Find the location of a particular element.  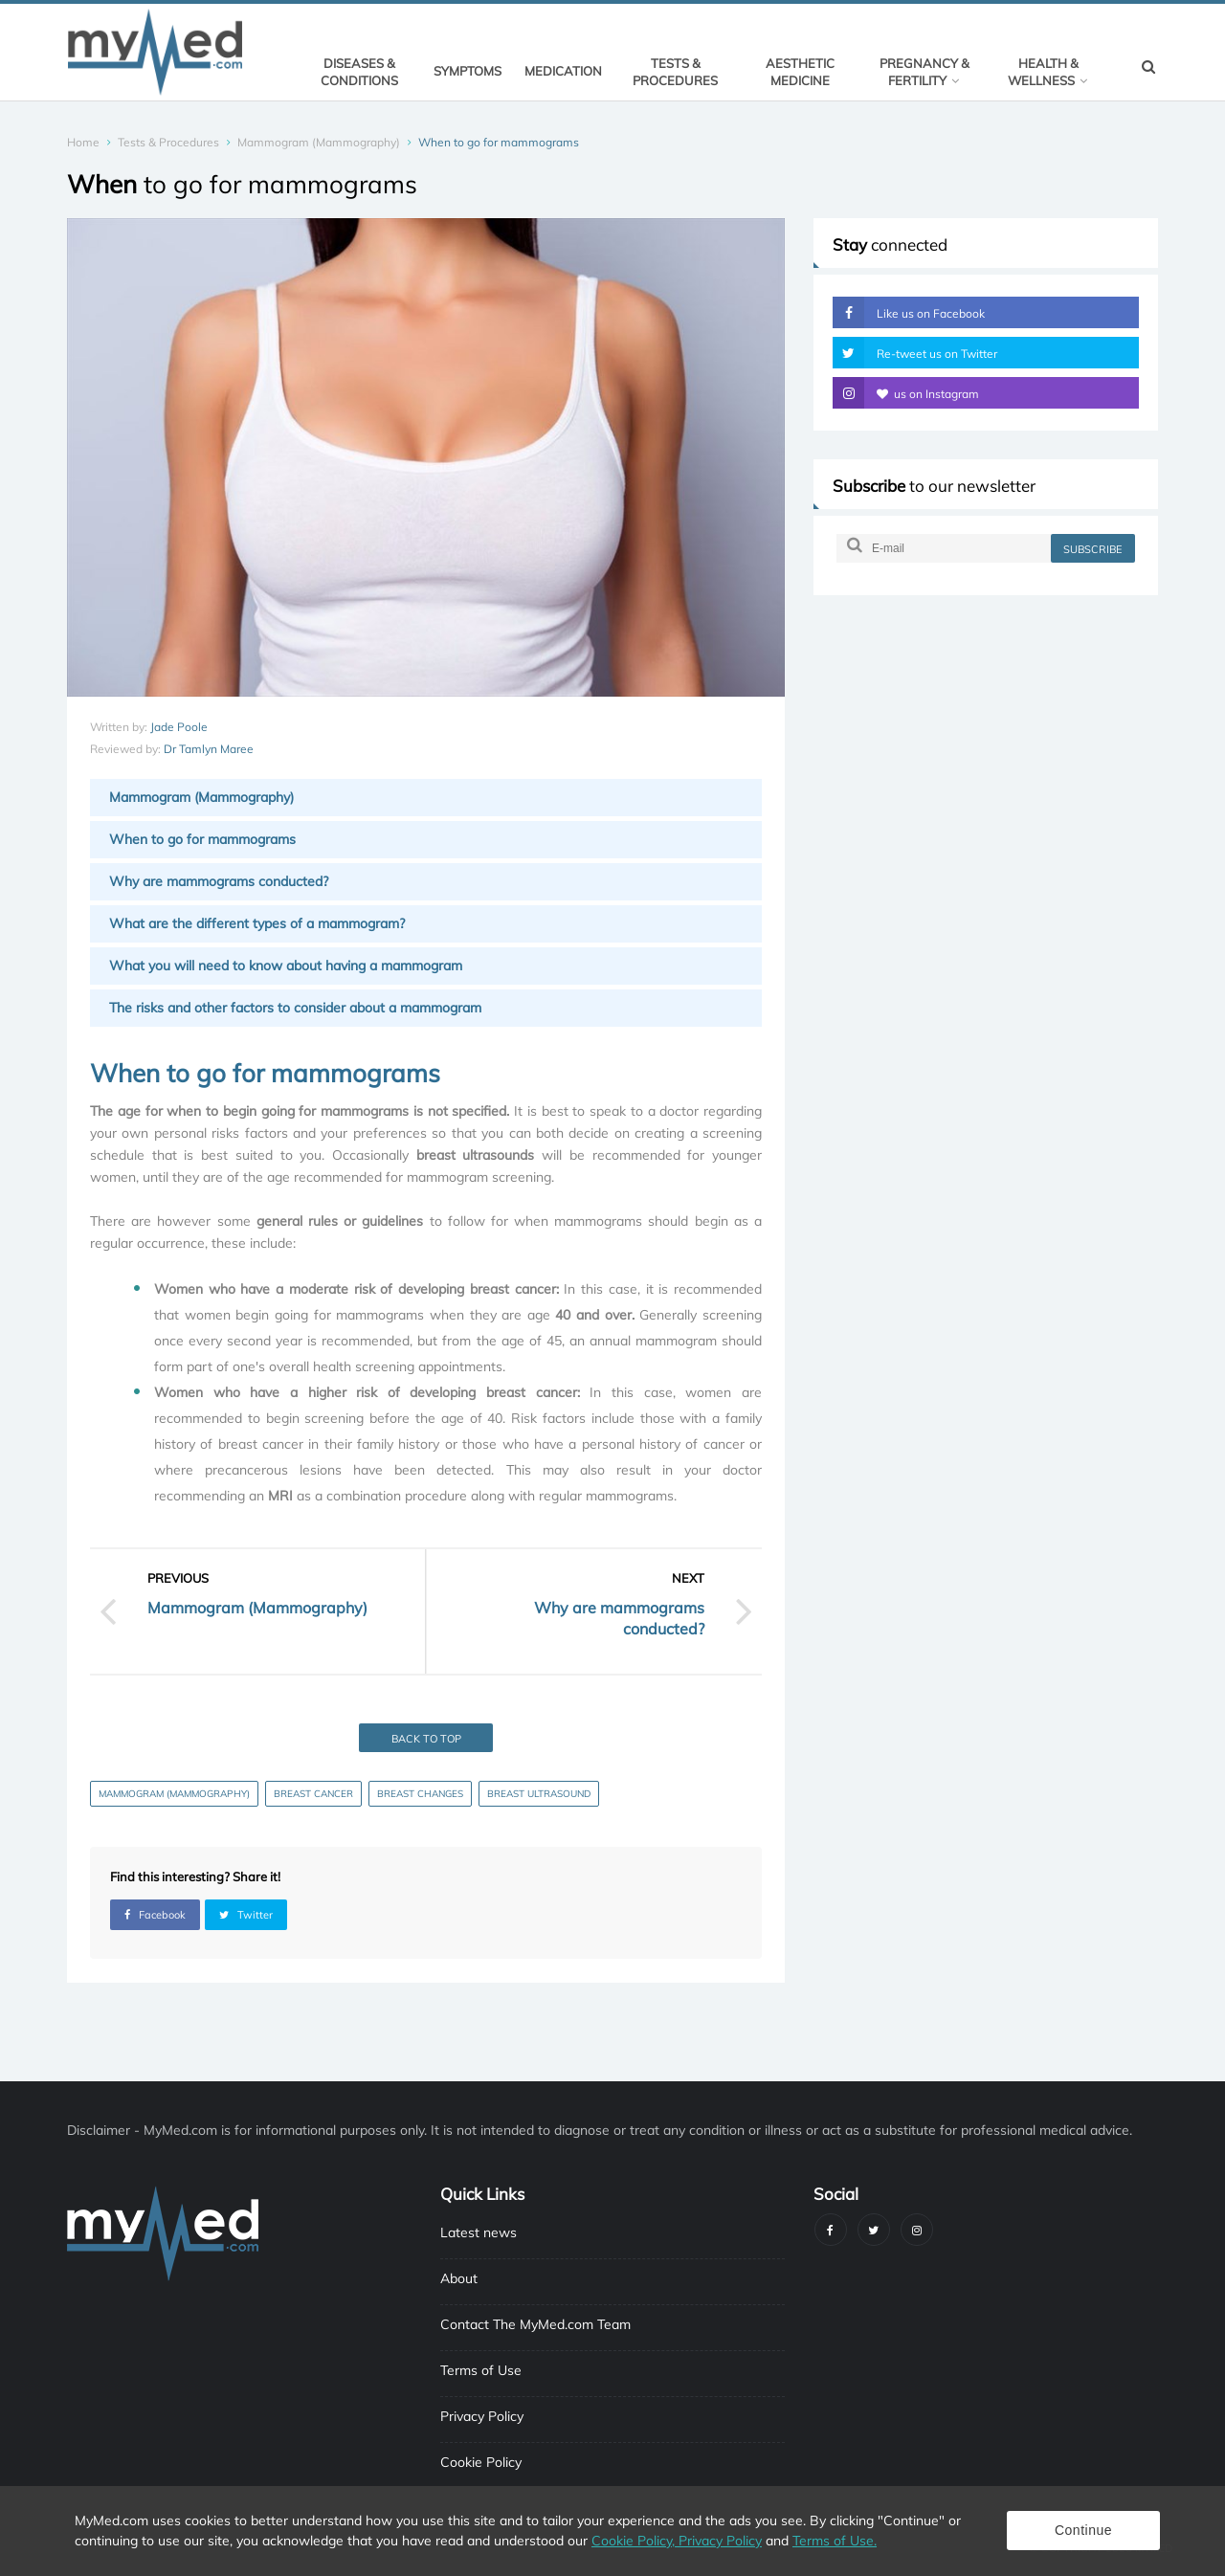

Terms of Use. is located at coordinates (834, 2540).